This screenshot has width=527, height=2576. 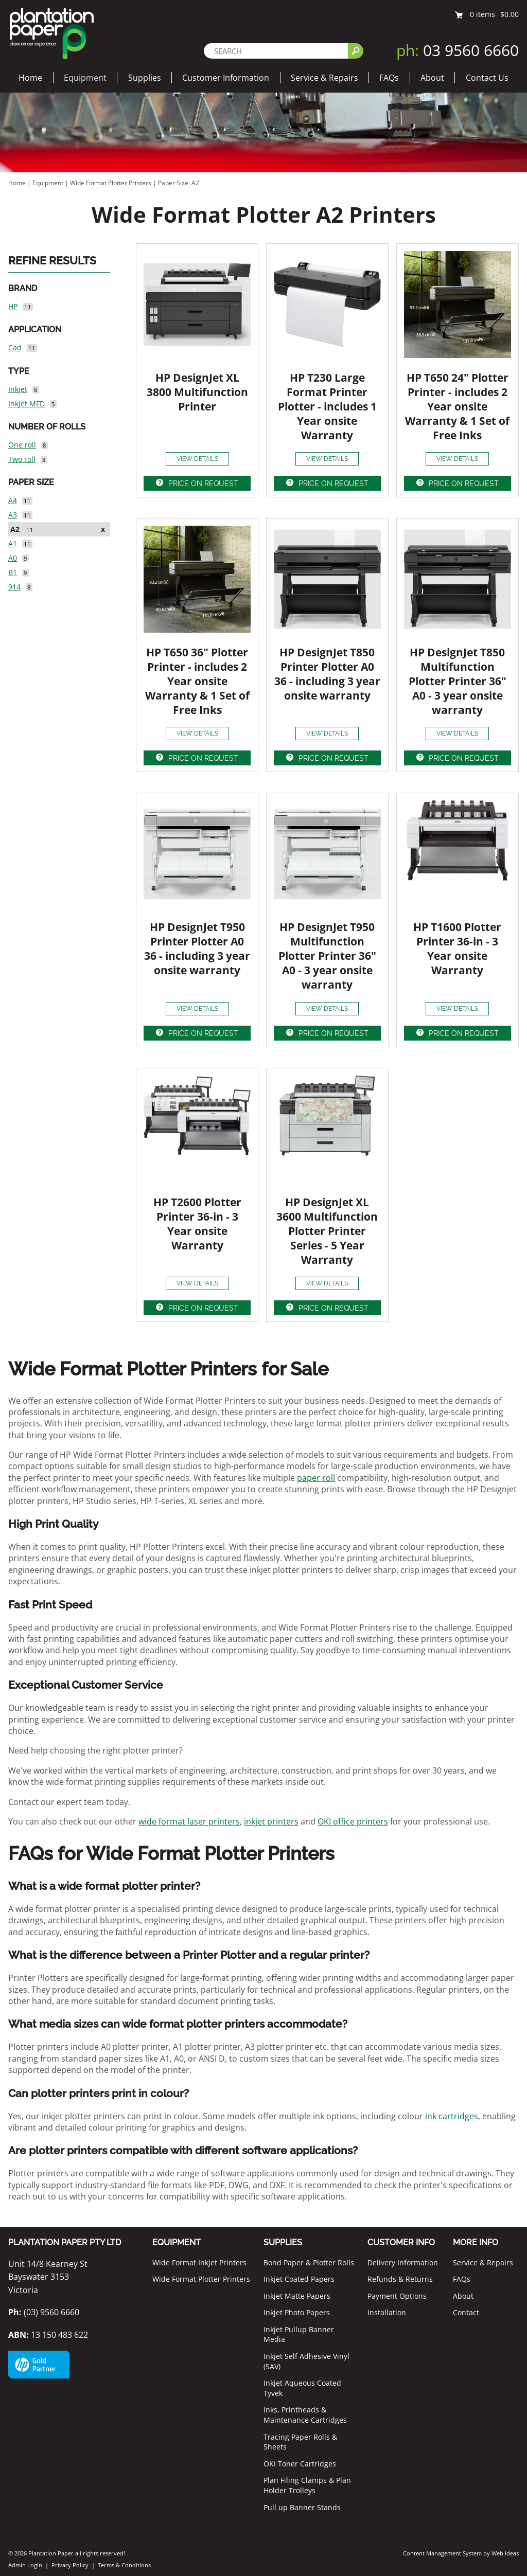 I want to click on $0.00, so click(x=509, y=14).